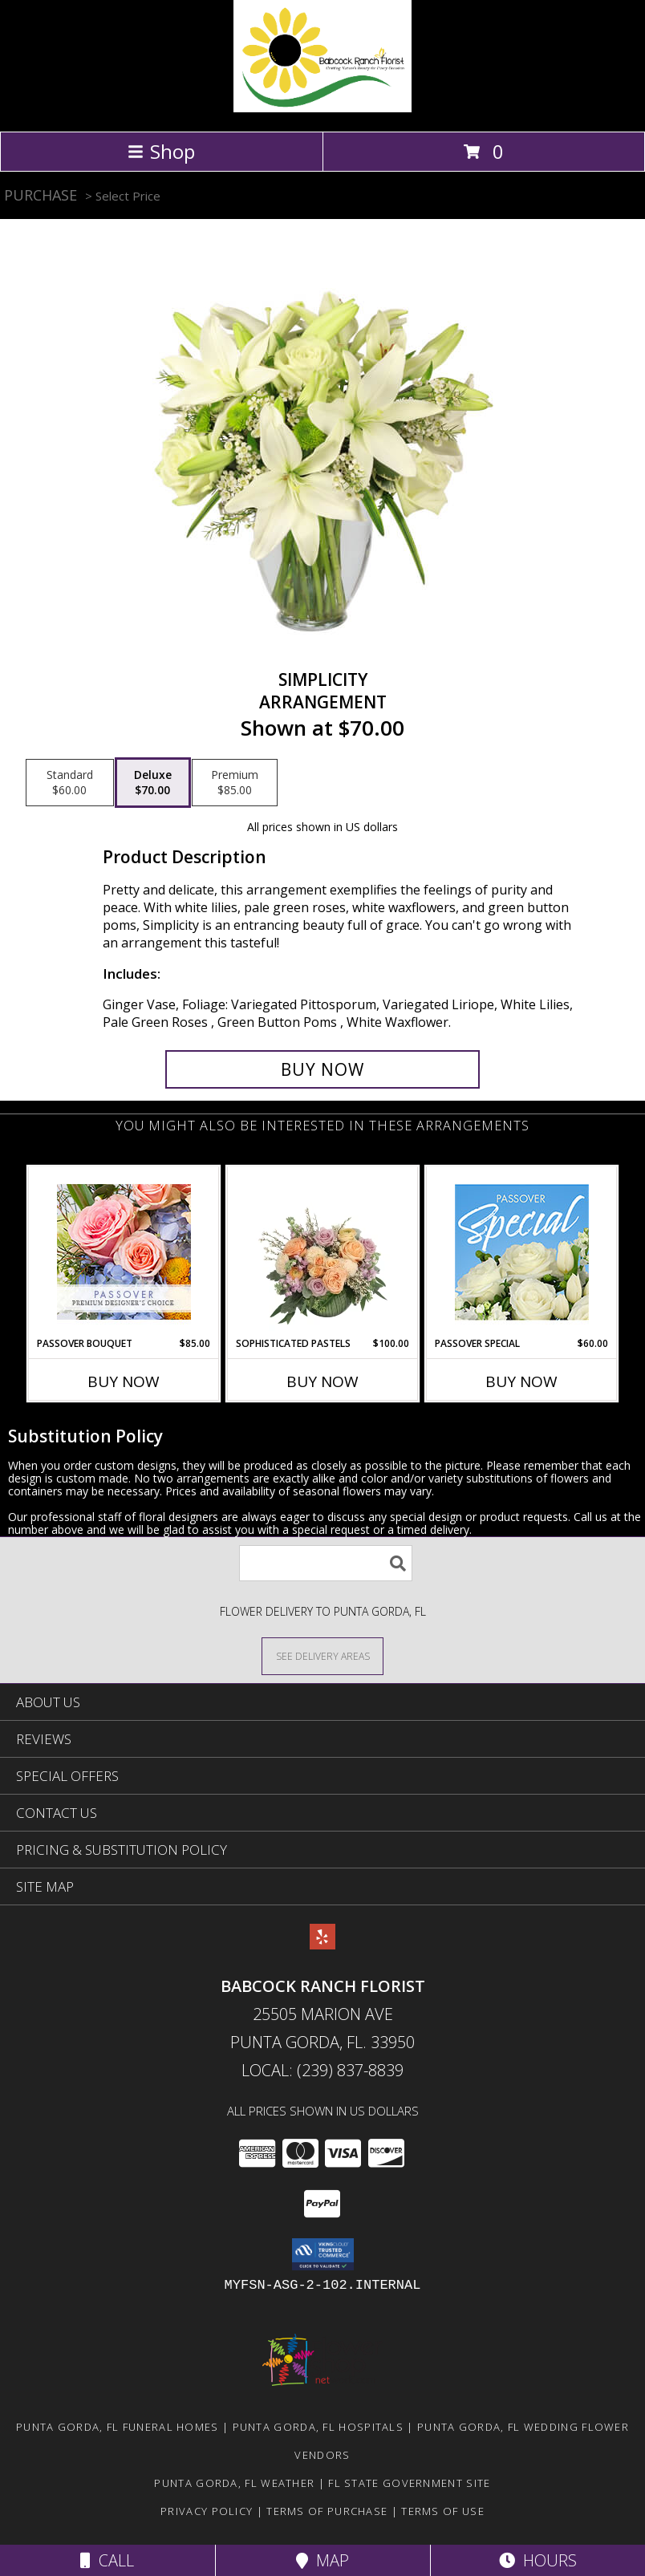  Describe the element at coordinates (322, 1655) in the screenshot. I see `[See Where We Deliver]` at that location.